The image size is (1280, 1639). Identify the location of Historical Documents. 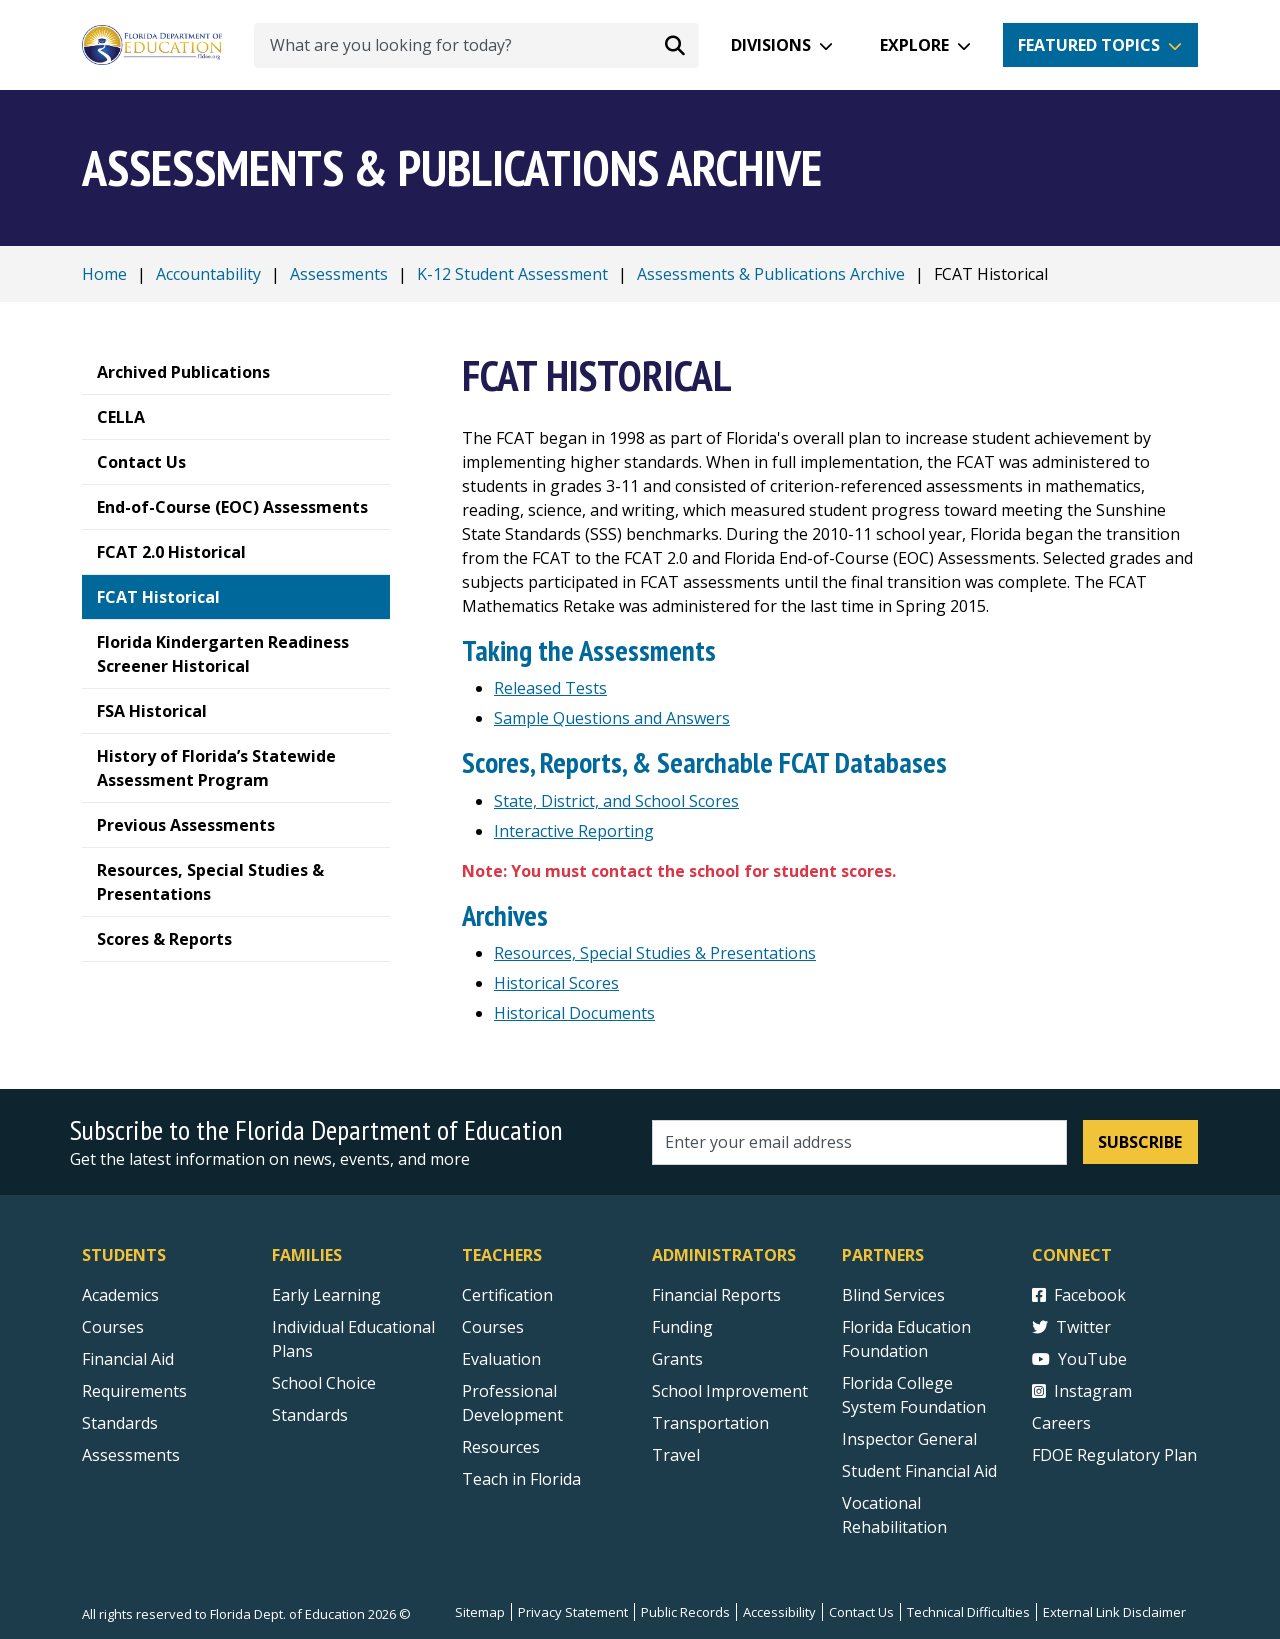
(574, 1013).